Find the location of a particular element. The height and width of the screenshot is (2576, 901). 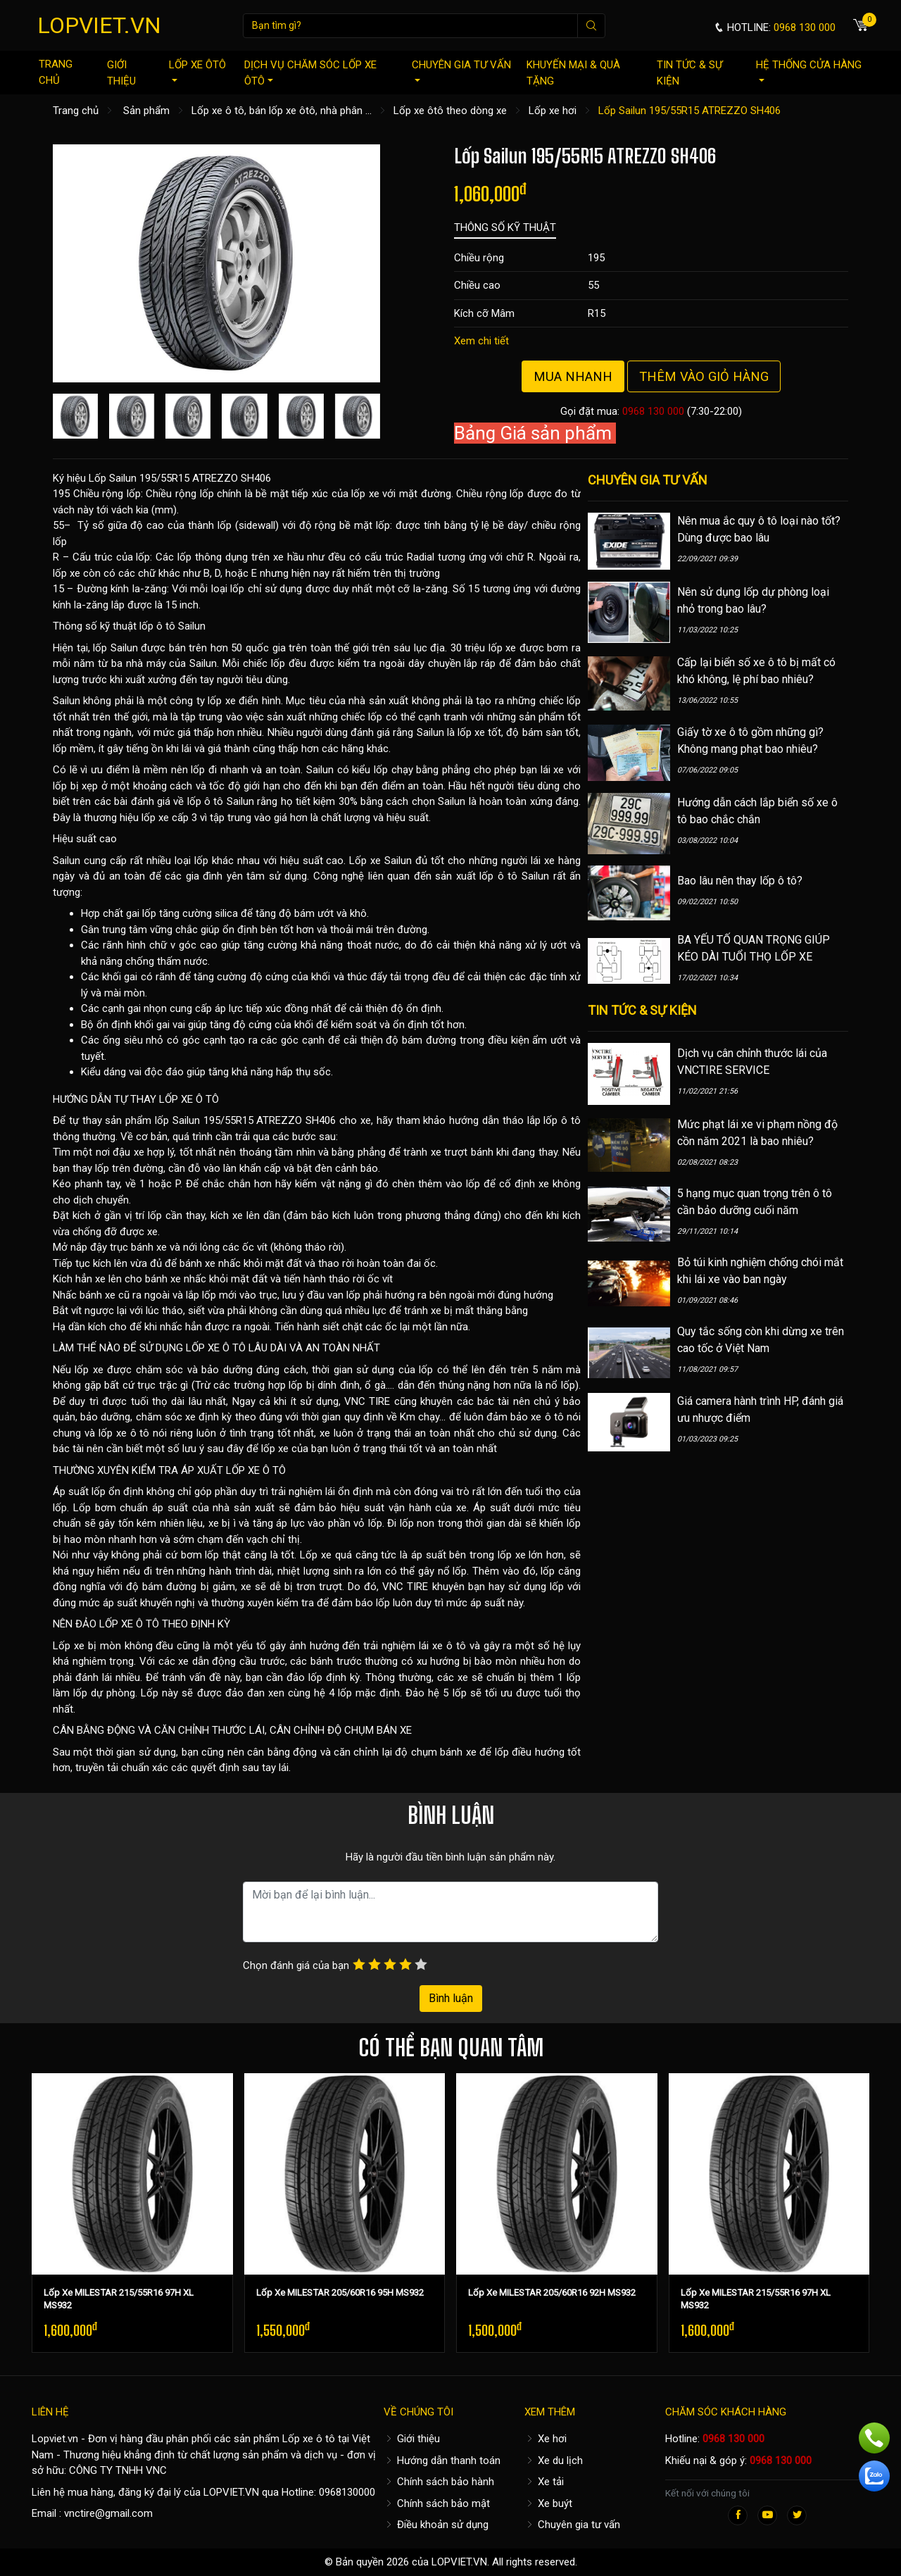

LỐP XE Ô TÔ is located at coordinates (189, 1099).